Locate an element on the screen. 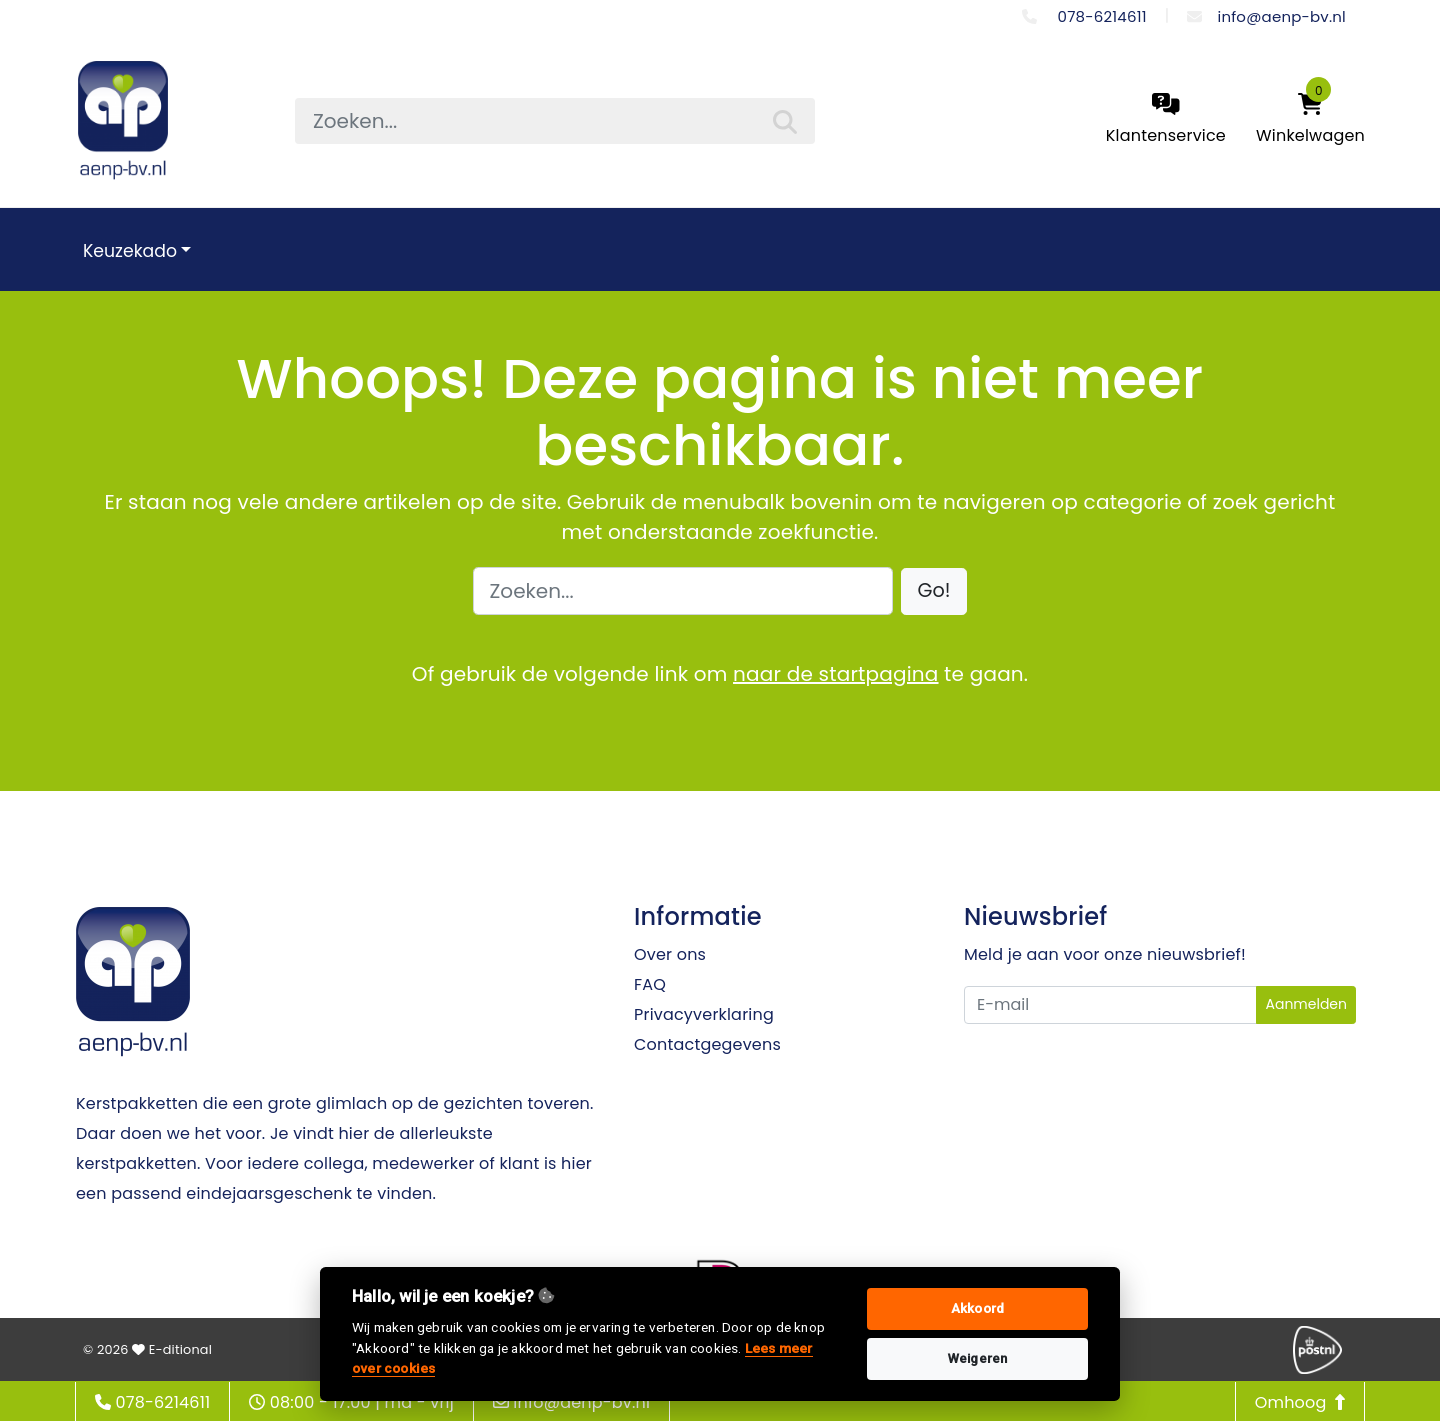 The image size is (1440, 1421). Over ons is located at coordinates (670, 954).